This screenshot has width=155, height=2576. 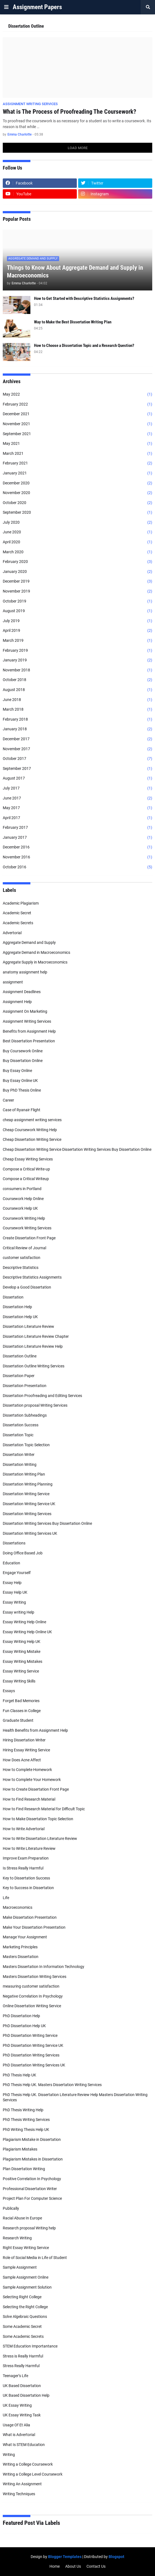 What do you see at coordinates (24, 1218) in the screenshot?
I see `Coursework Writing Help` at bounding box center [24, 1218].